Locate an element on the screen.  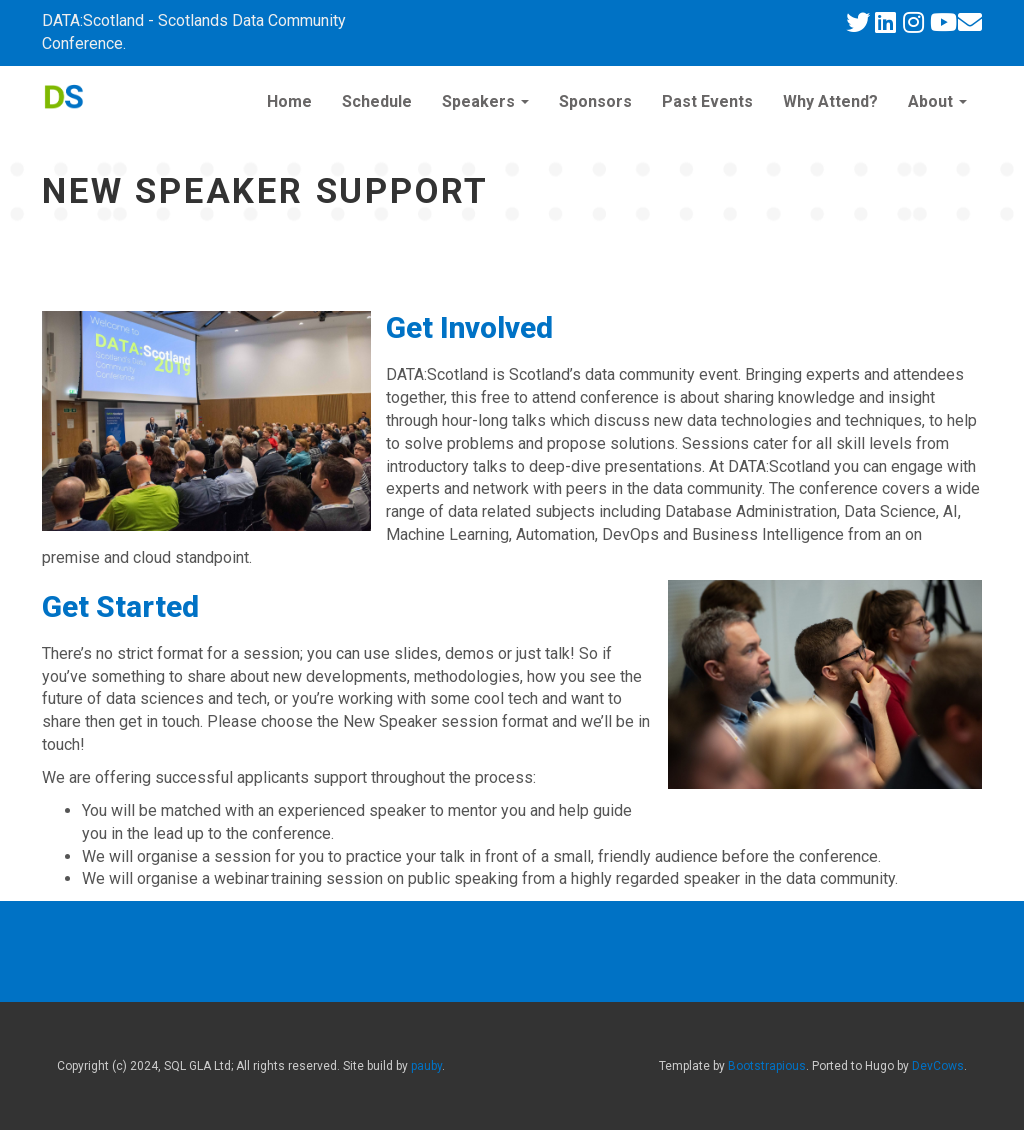
pauby is located at coordinates (426, 1066).